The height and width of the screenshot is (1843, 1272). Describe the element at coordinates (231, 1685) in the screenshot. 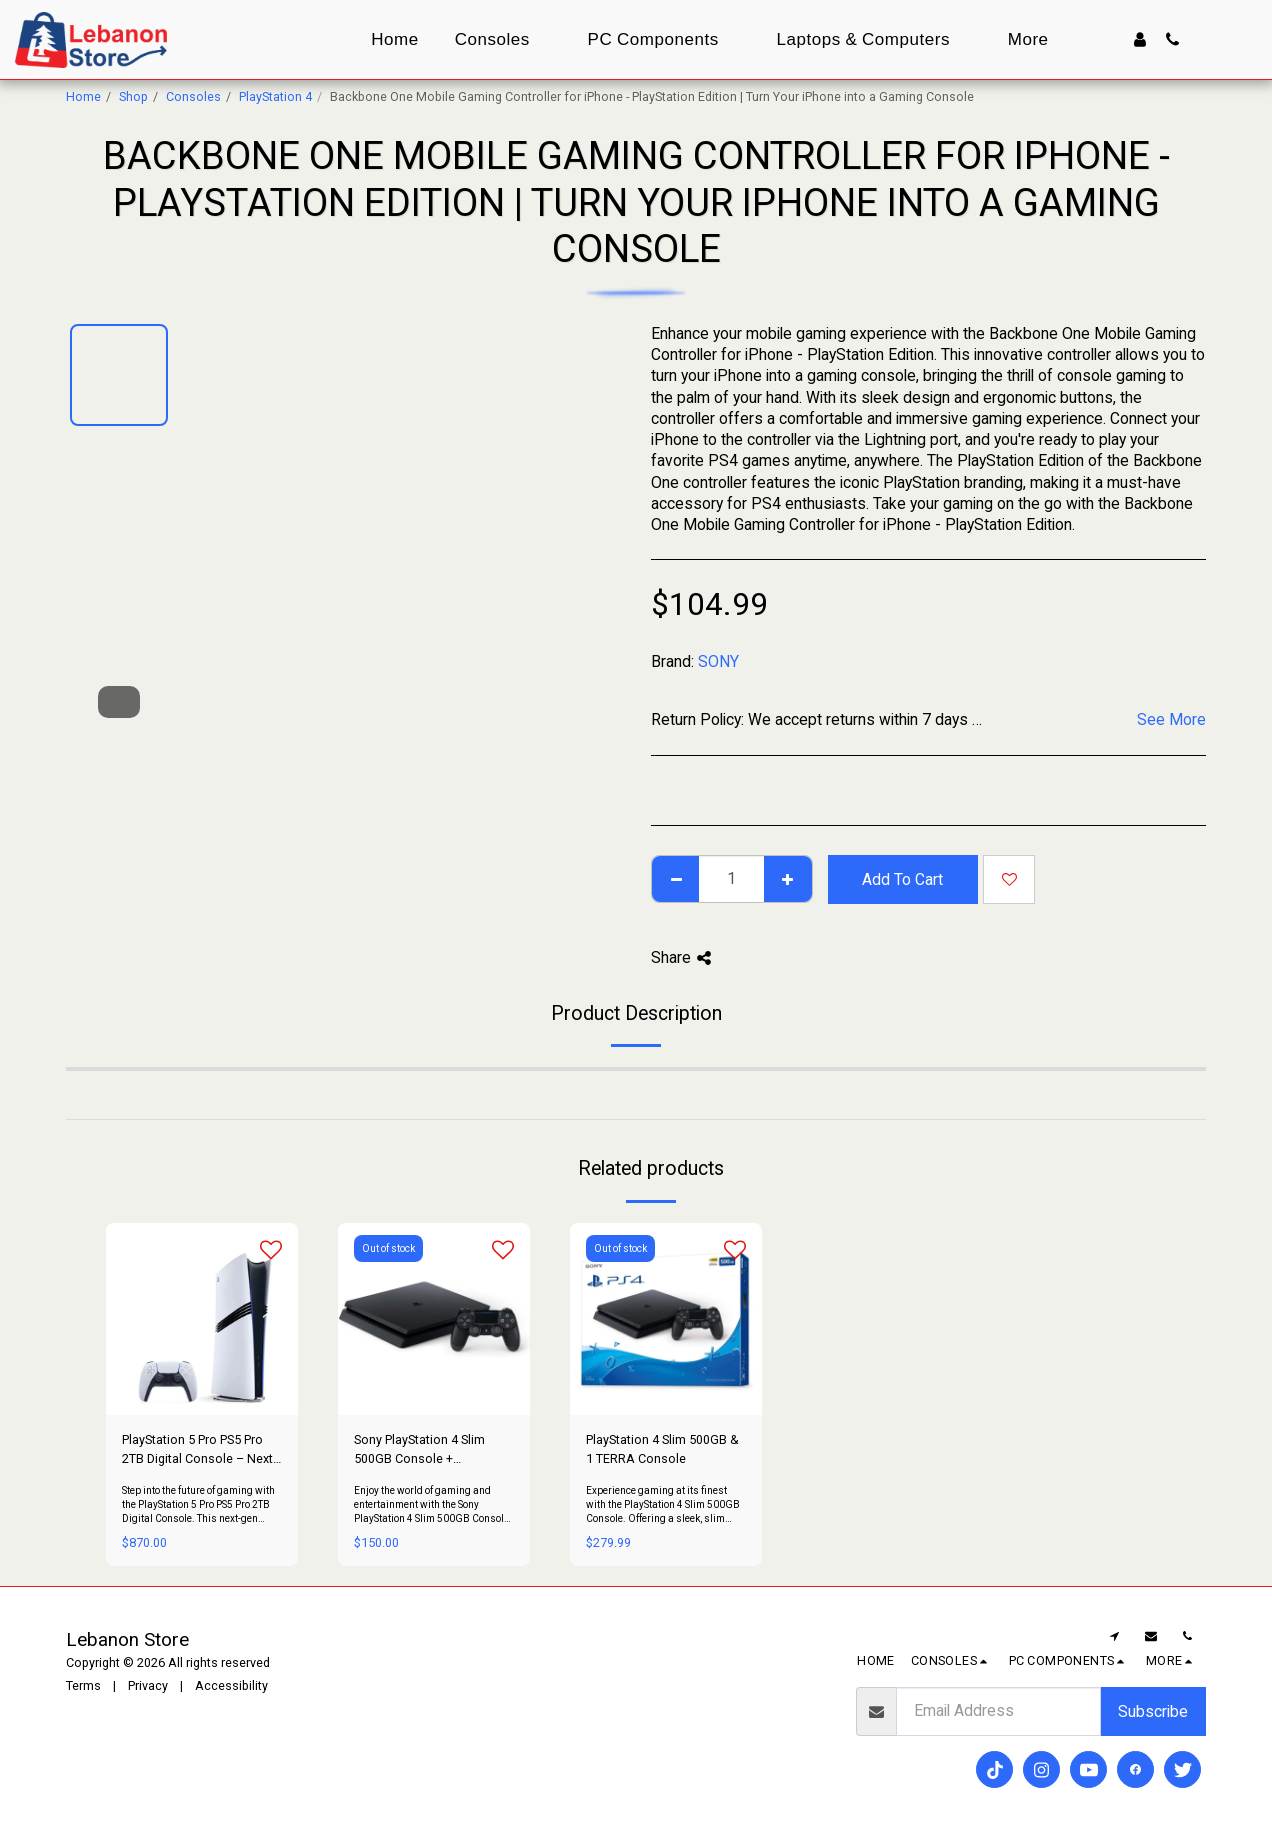

I see `Accessibility` at that location.